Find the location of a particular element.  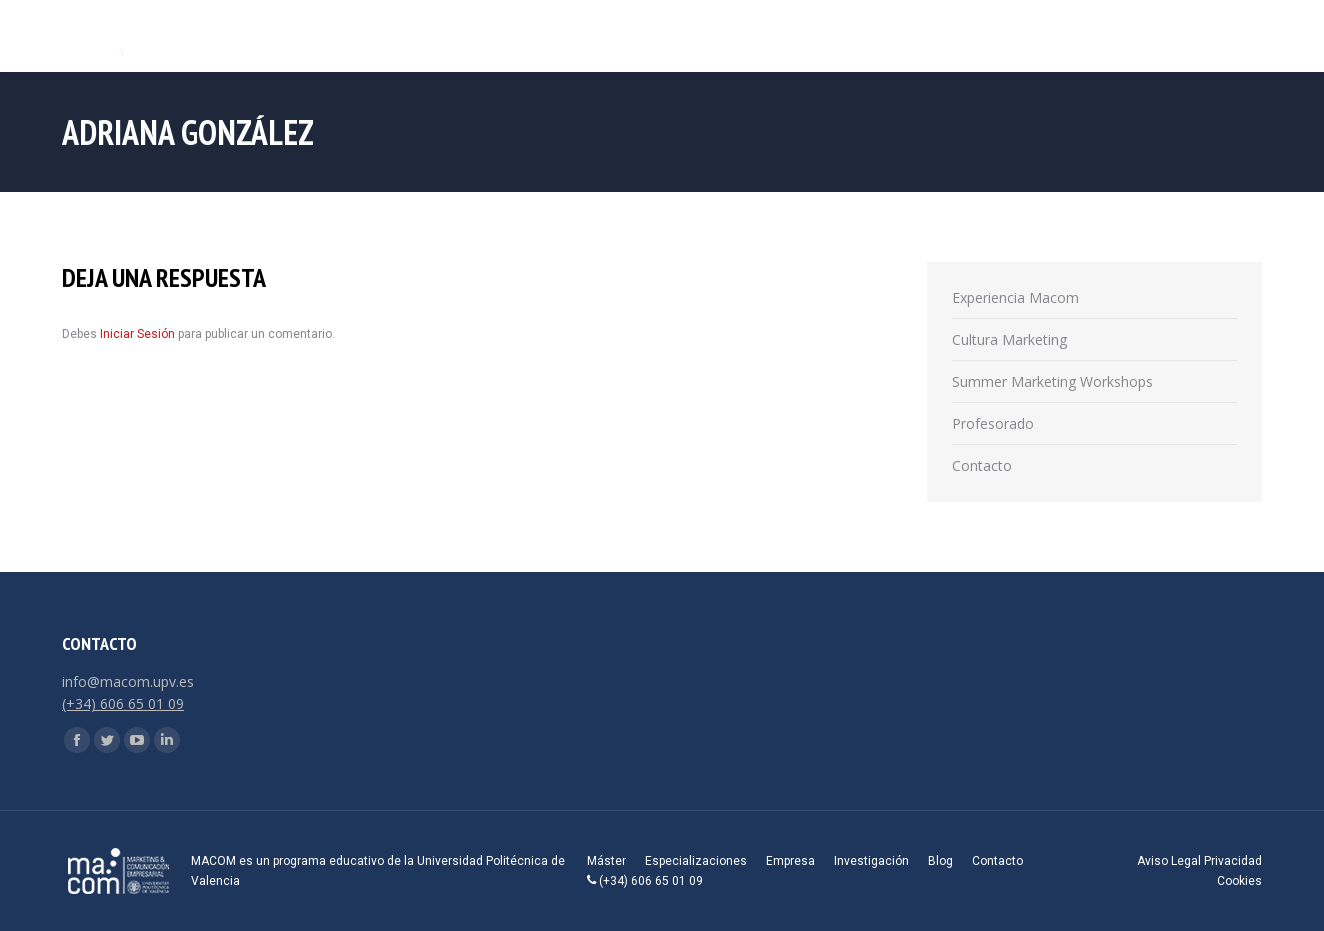

Summer Marketing Workshops is located at coordinates (1052, 381).